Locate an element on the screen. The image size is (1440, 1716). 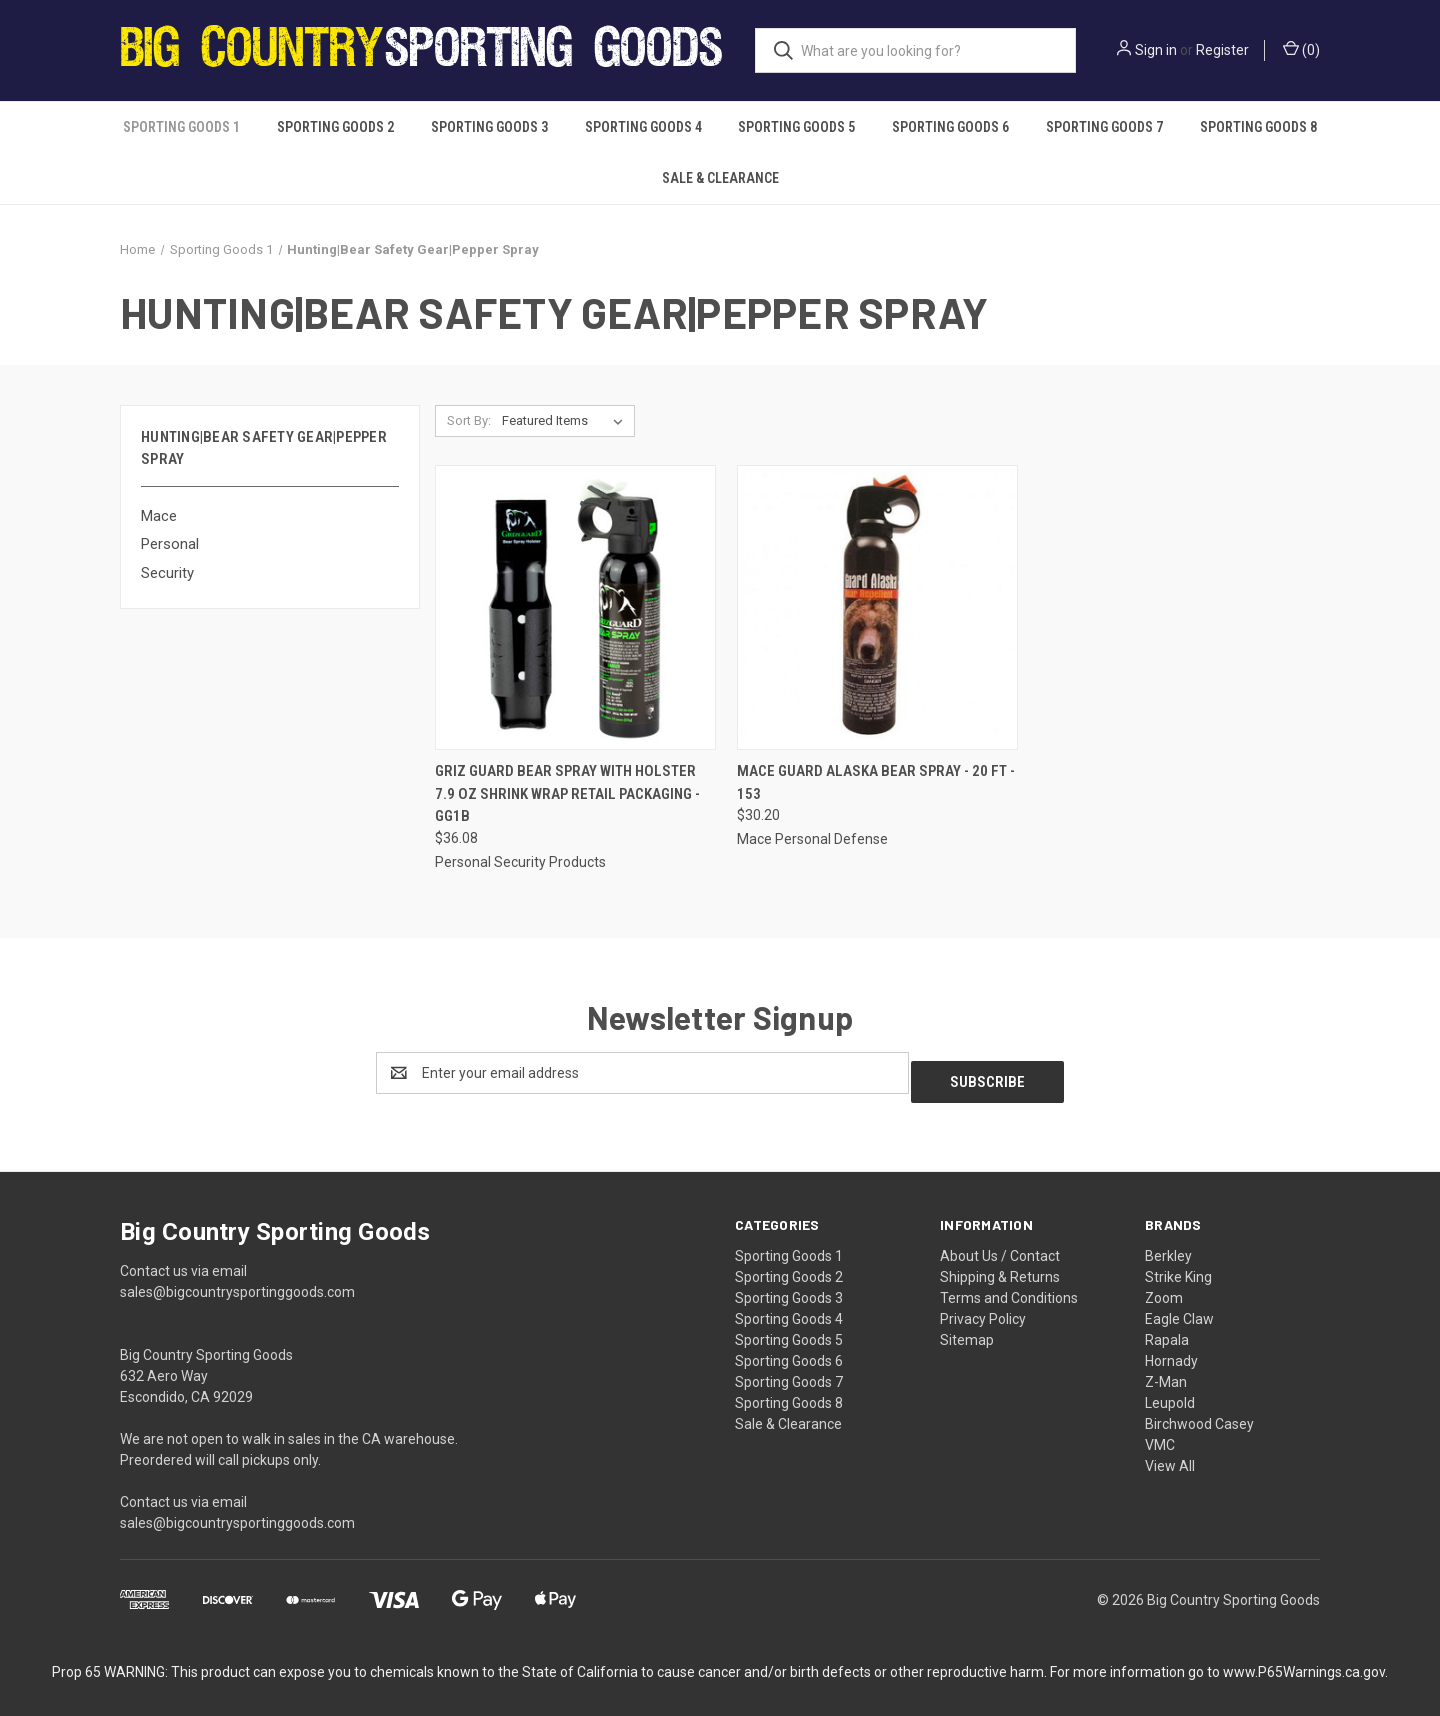
About Us / Contact is located at coordinates (1000, 1247).